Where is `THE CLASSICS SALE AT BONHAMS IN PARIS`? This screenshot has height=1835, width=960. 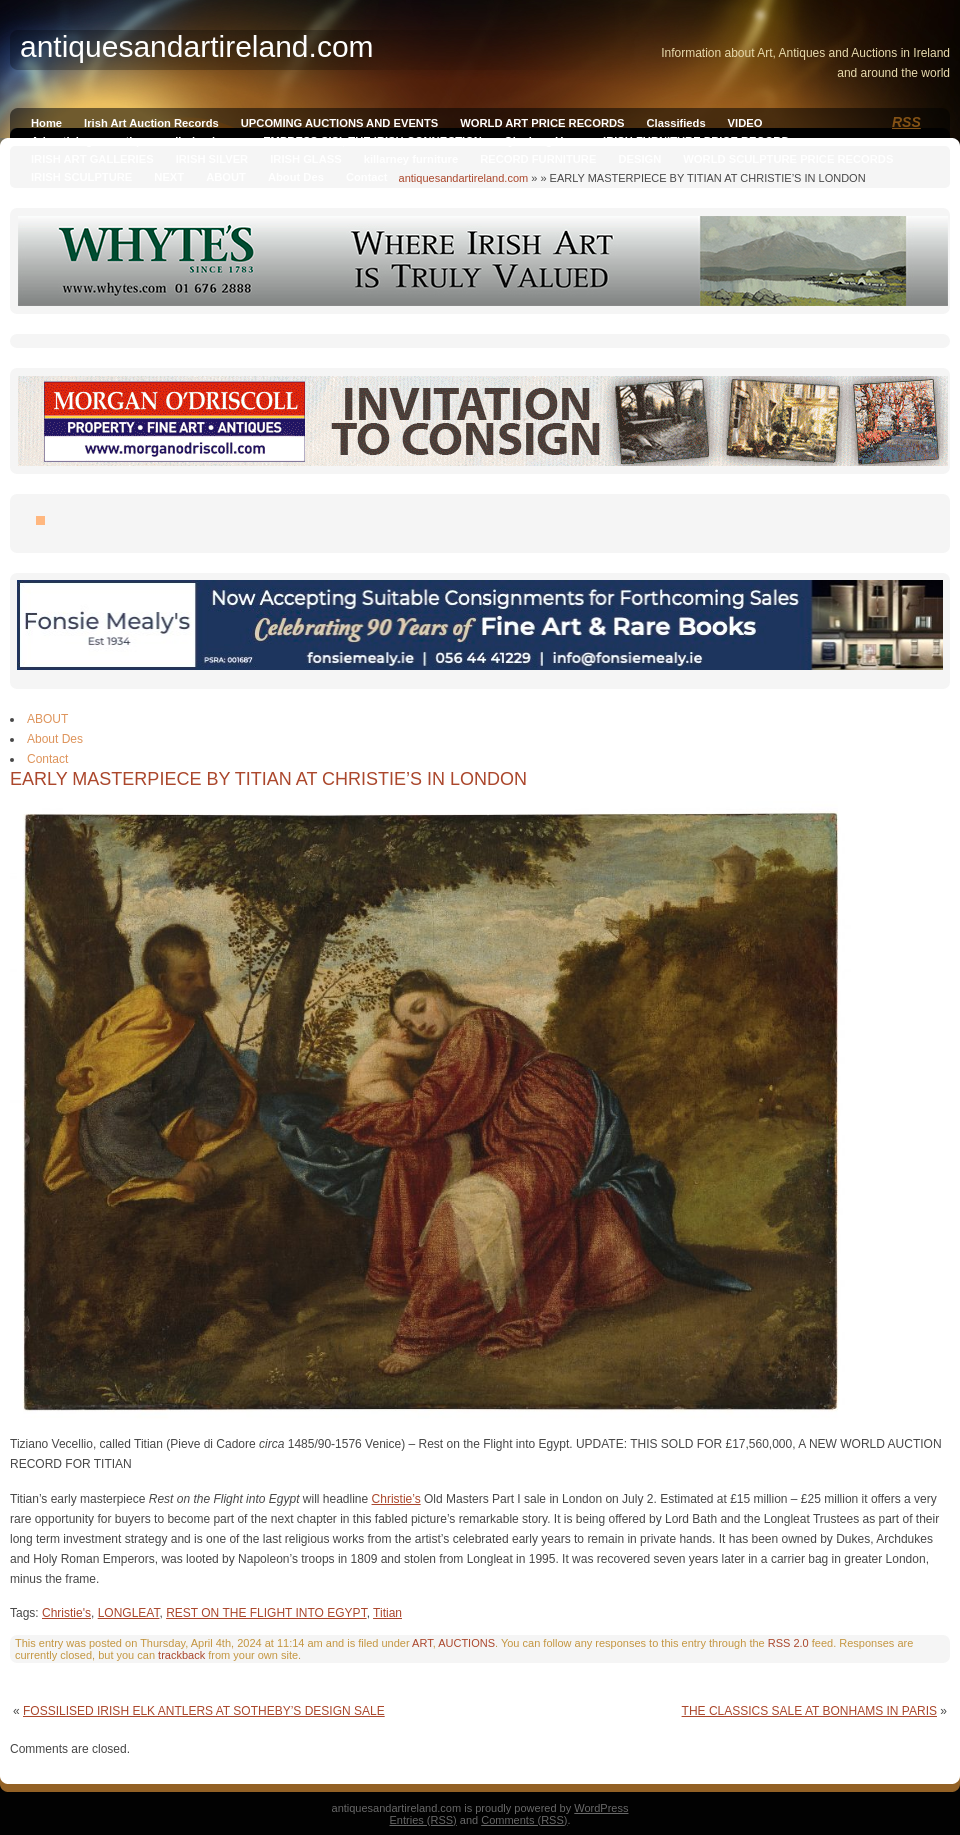 THE CLASSICS SALE AT BONHAMS IN PARIS is located at coordinates (809, 1711).